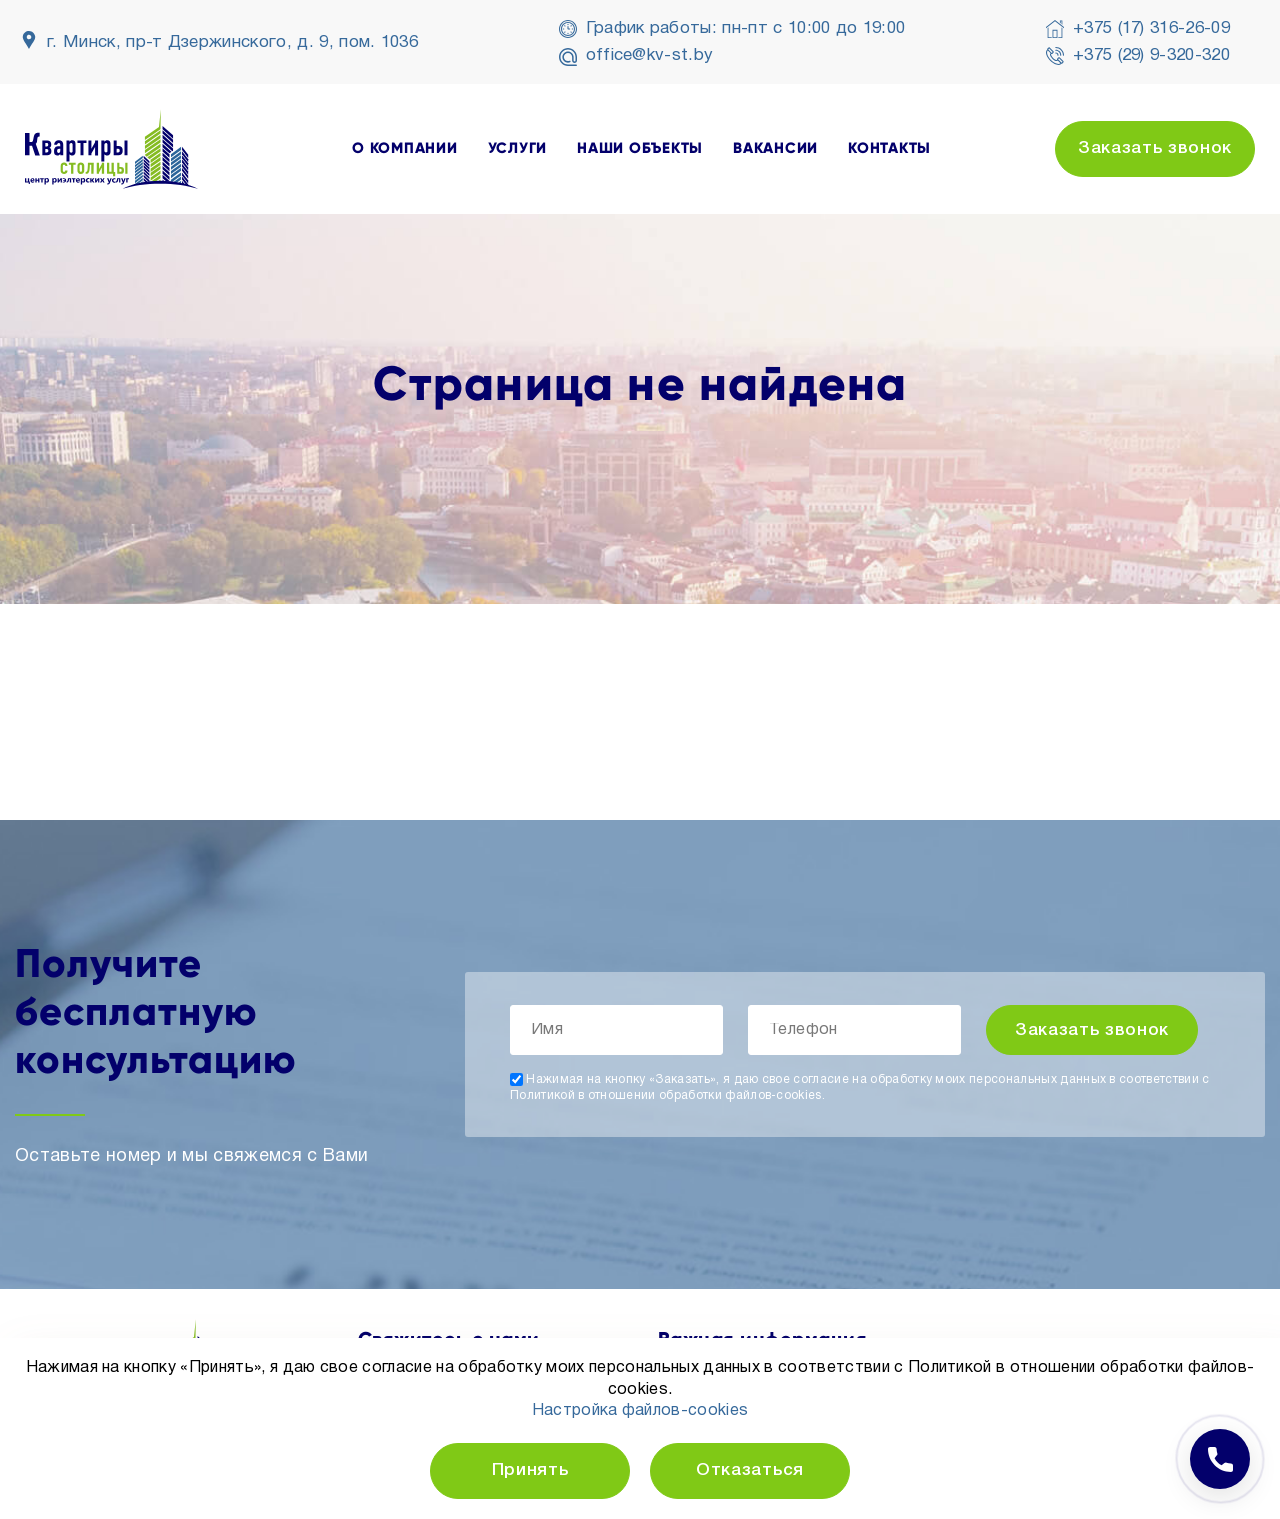 The width and height of the screenshot is (1280, 1519). Describe the element at coordinates (232, 42) in the screenshot. I see `г. Минск, пр-т Дзержинского, д. 9, пом. 1036` at that location.